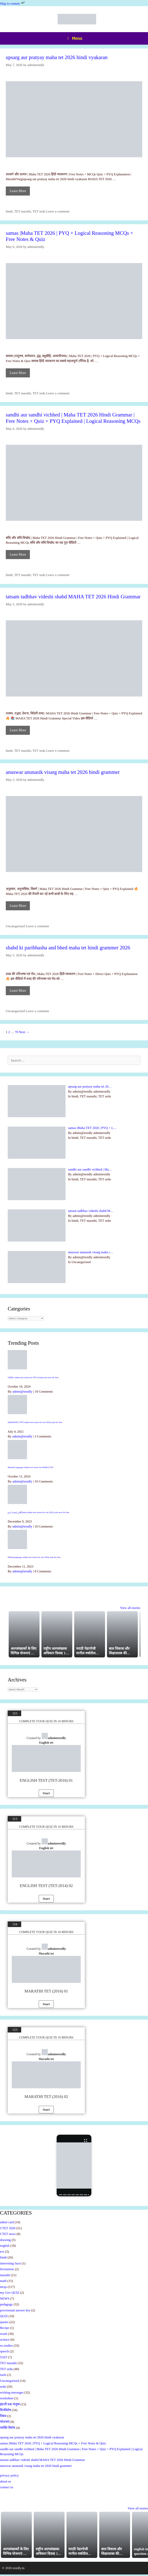 Image resolution: width=148 pixels, height=2576 pixels. I want to click on TET urdu, so click(39, 211).